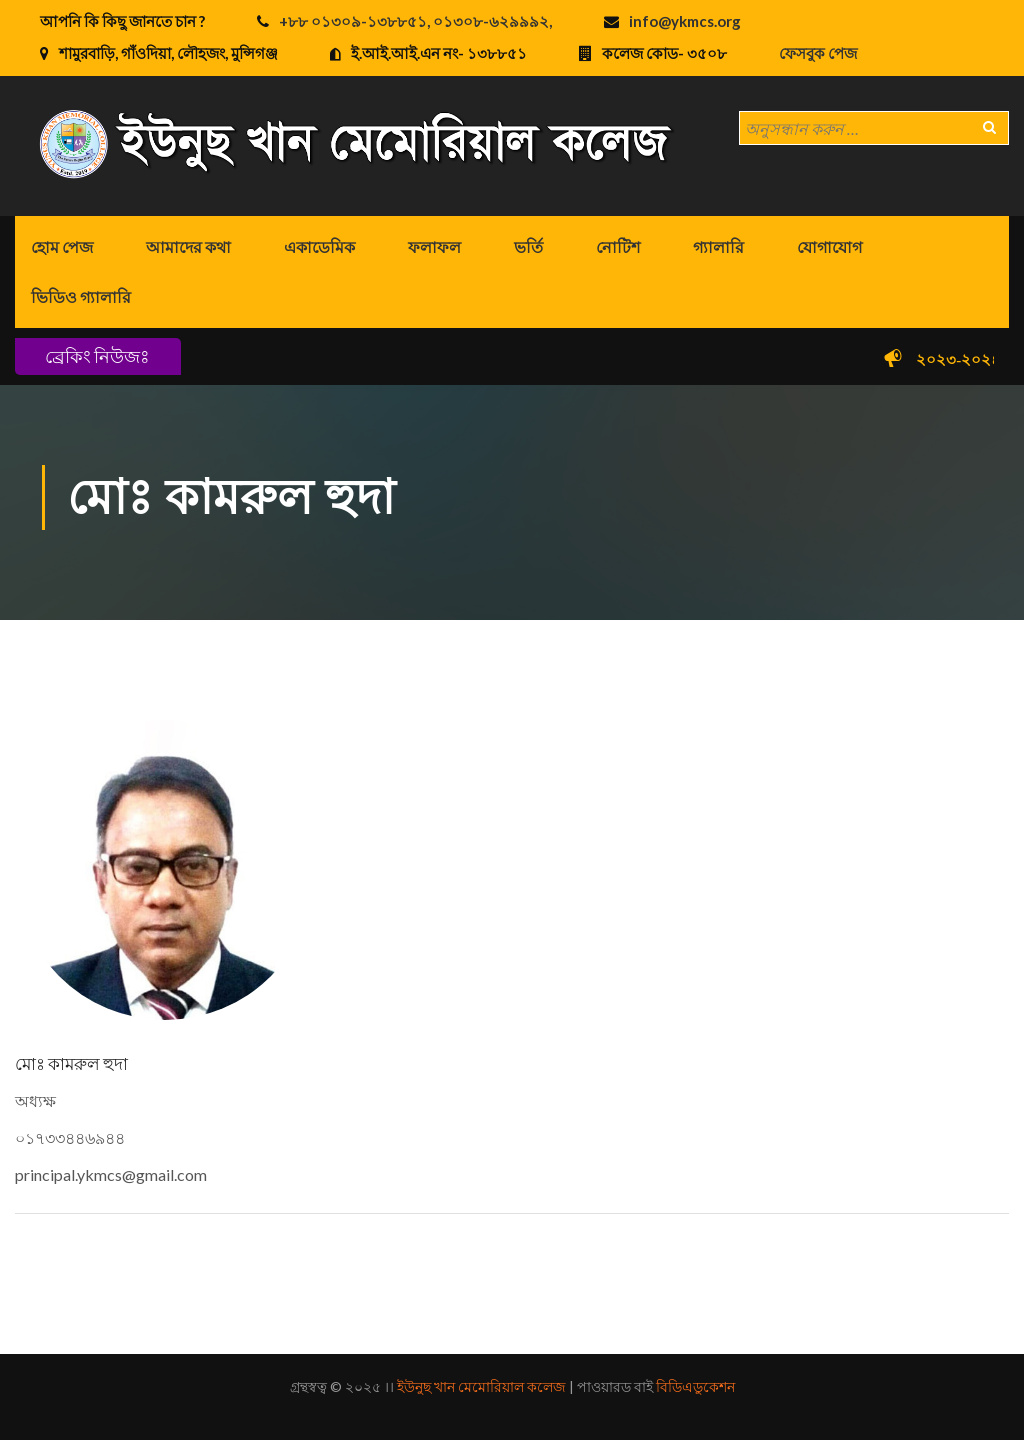  What do you see at coordinates (695, 1386) in the screenshot?
I see `বিডিএডুকেশন` at bounding box center [695, 1386].